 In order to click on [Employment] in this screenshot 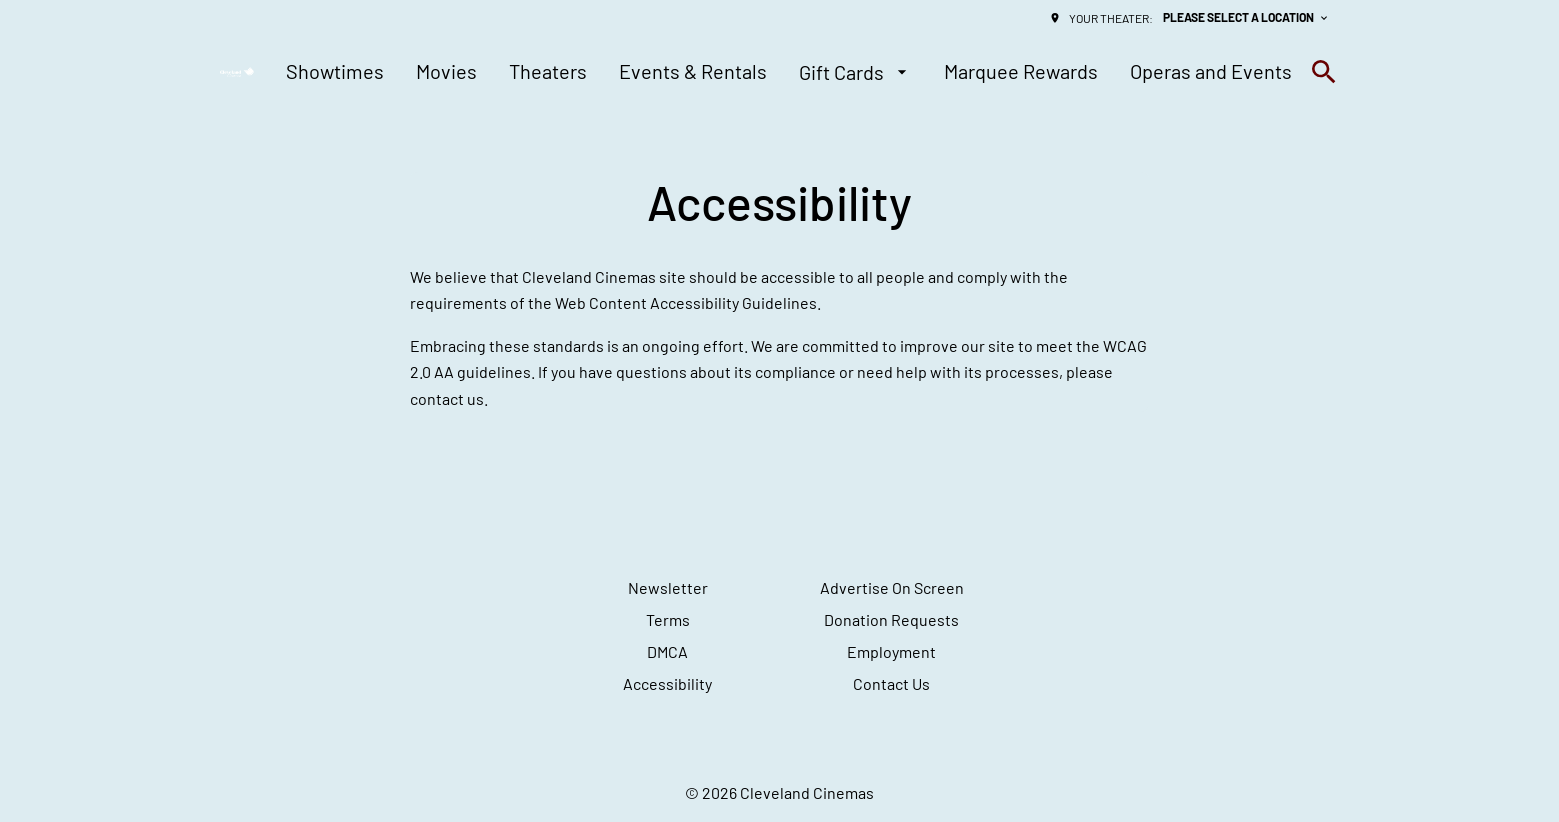, I will do `click(891, 652)`.